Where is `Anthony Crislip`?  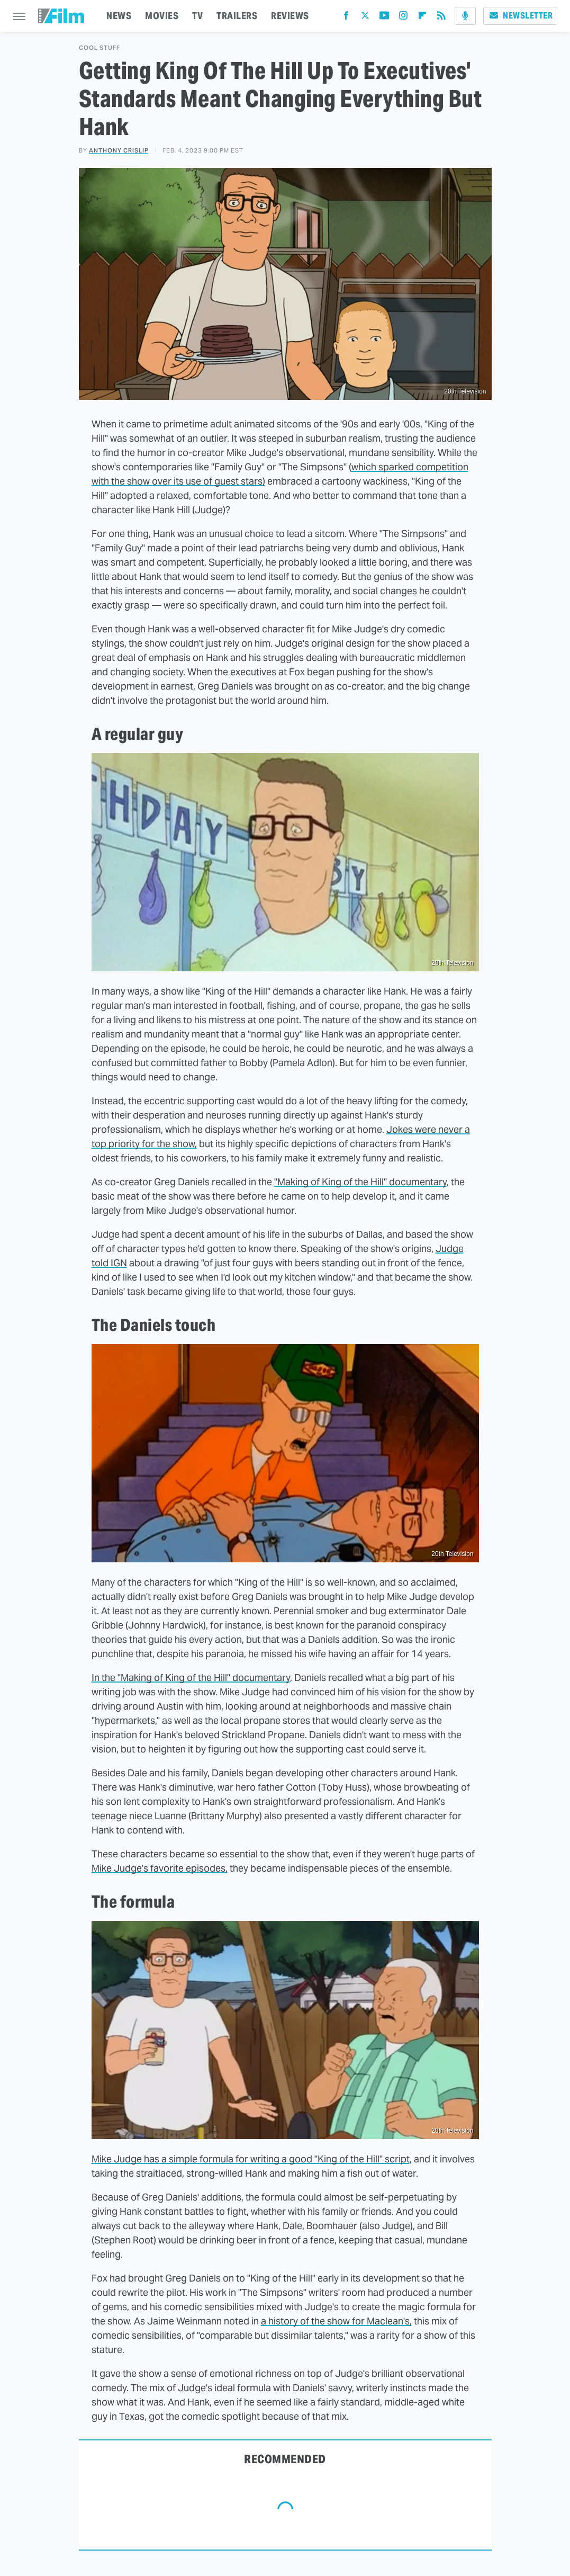 Anthony Crislip is located at coordinates (119, 150).